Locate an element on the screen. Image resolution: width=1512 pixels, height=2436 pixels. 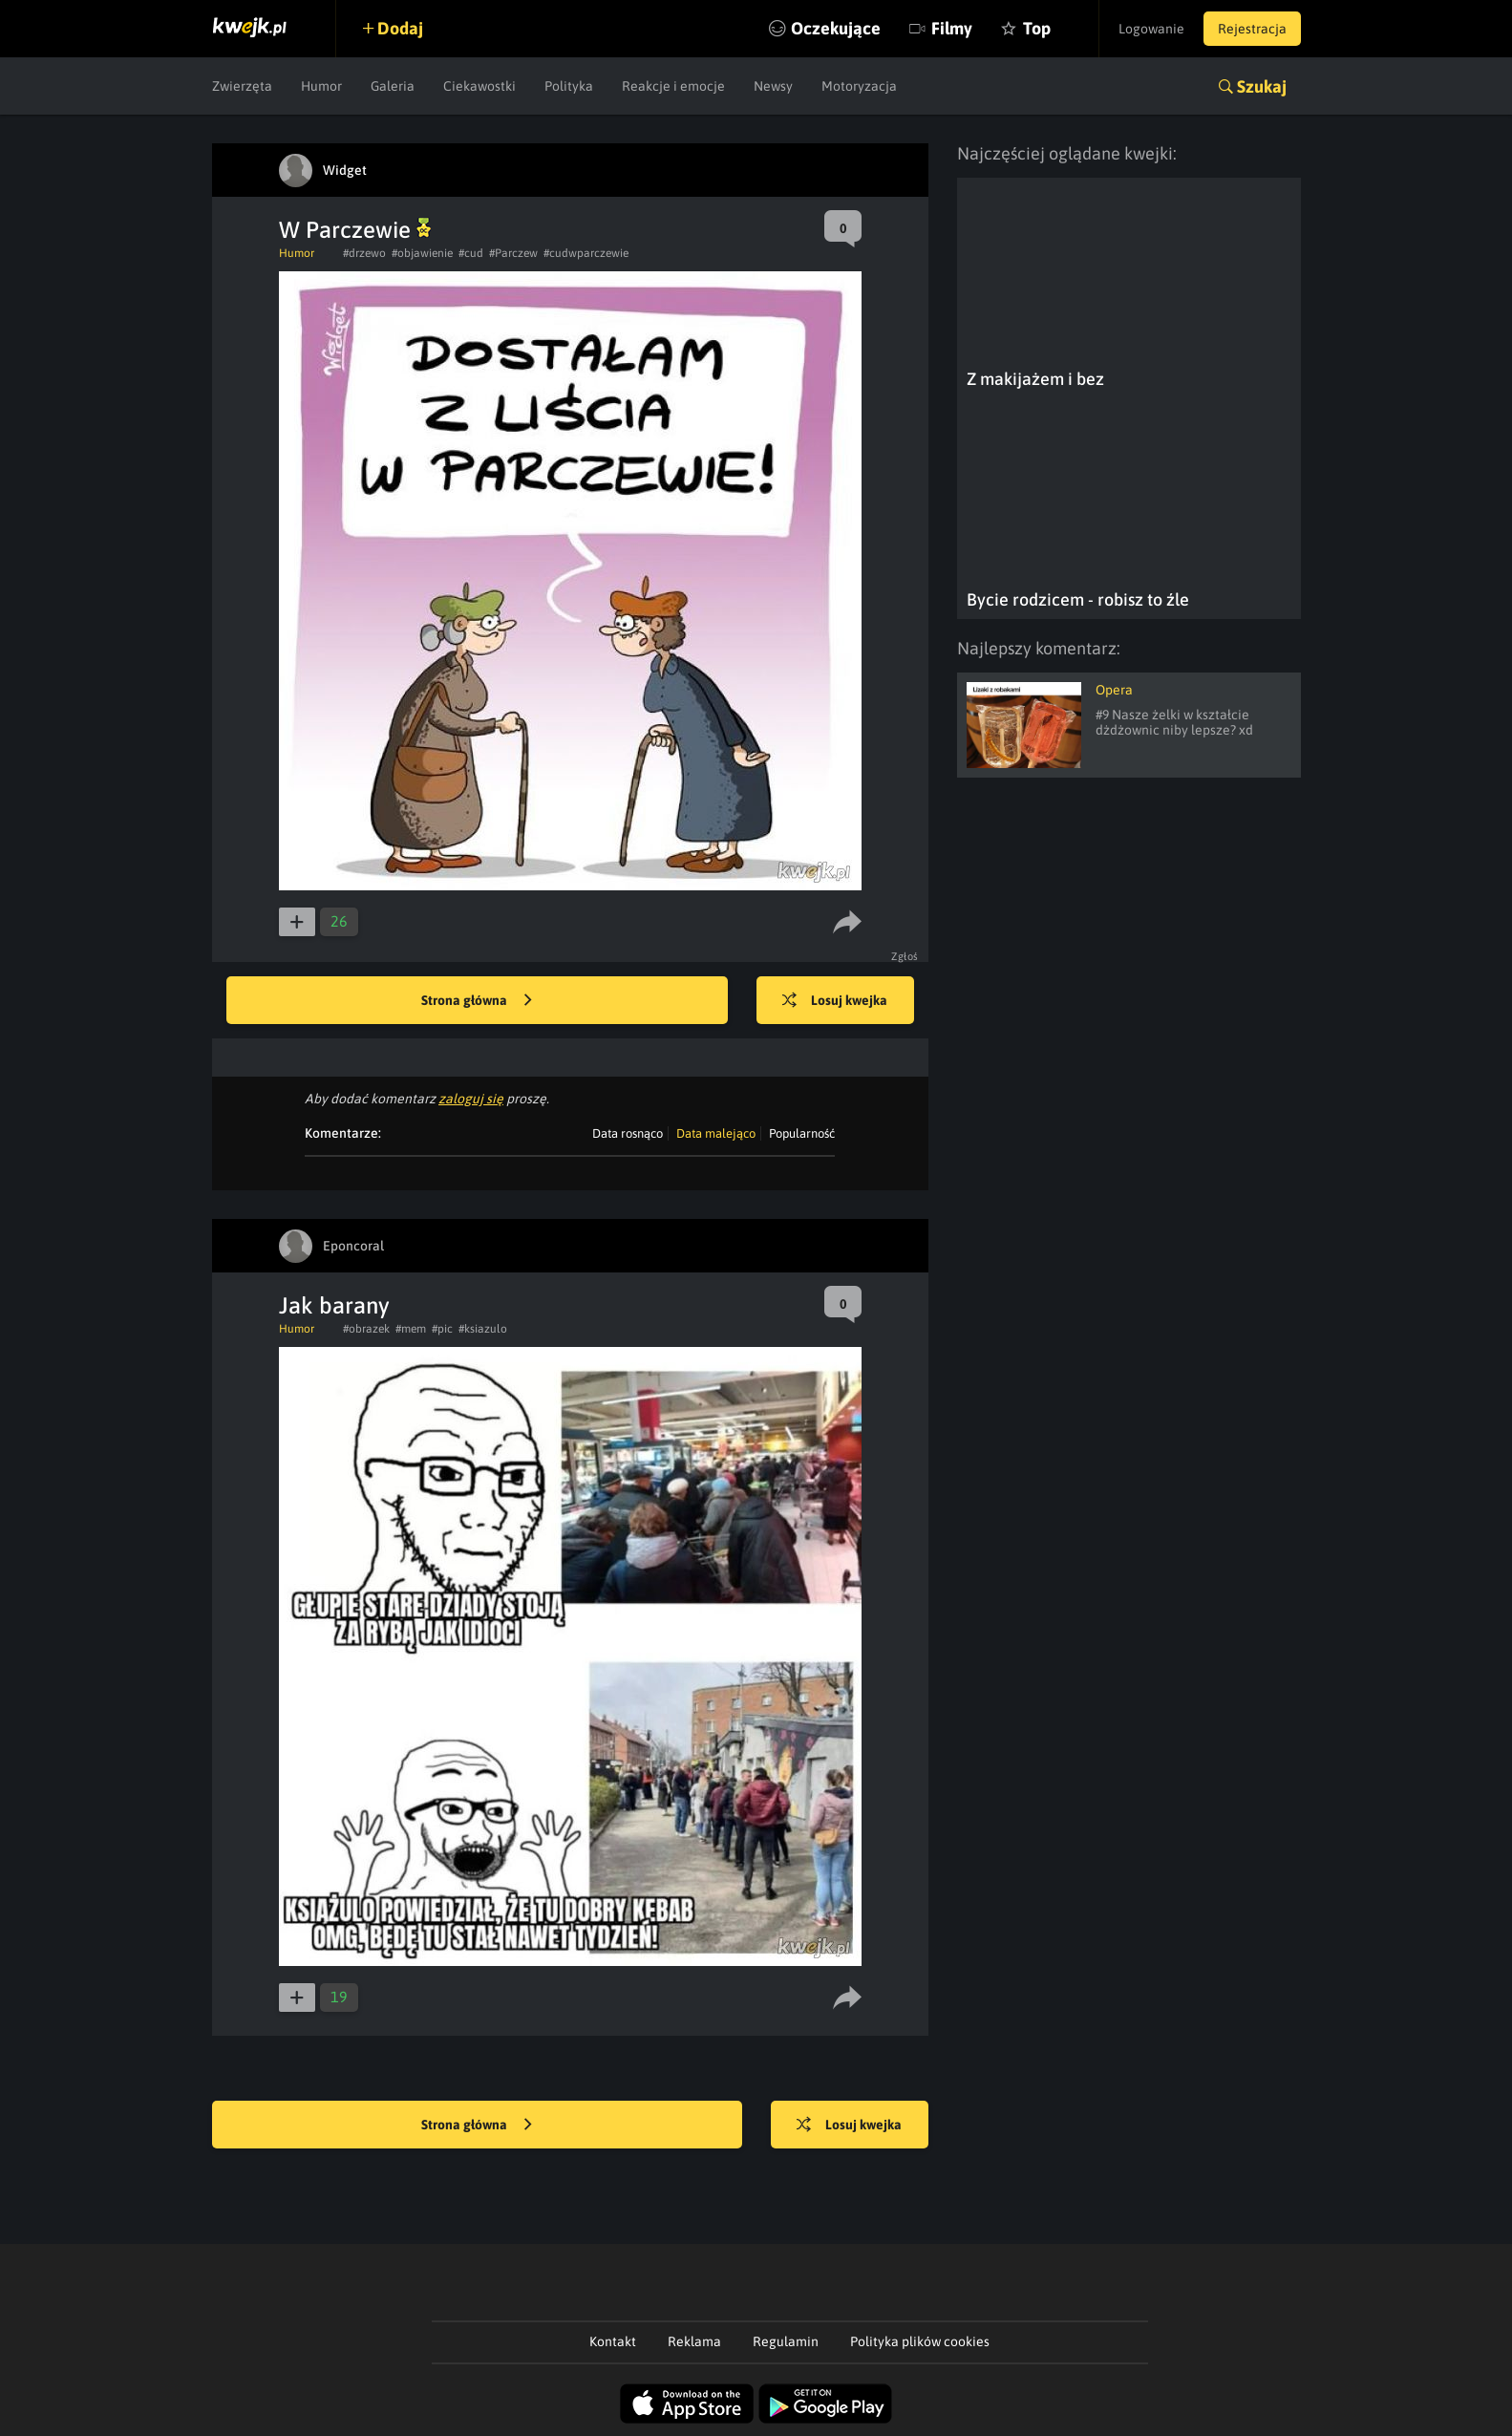
Logowanie is located at coordinates (1151, 28).